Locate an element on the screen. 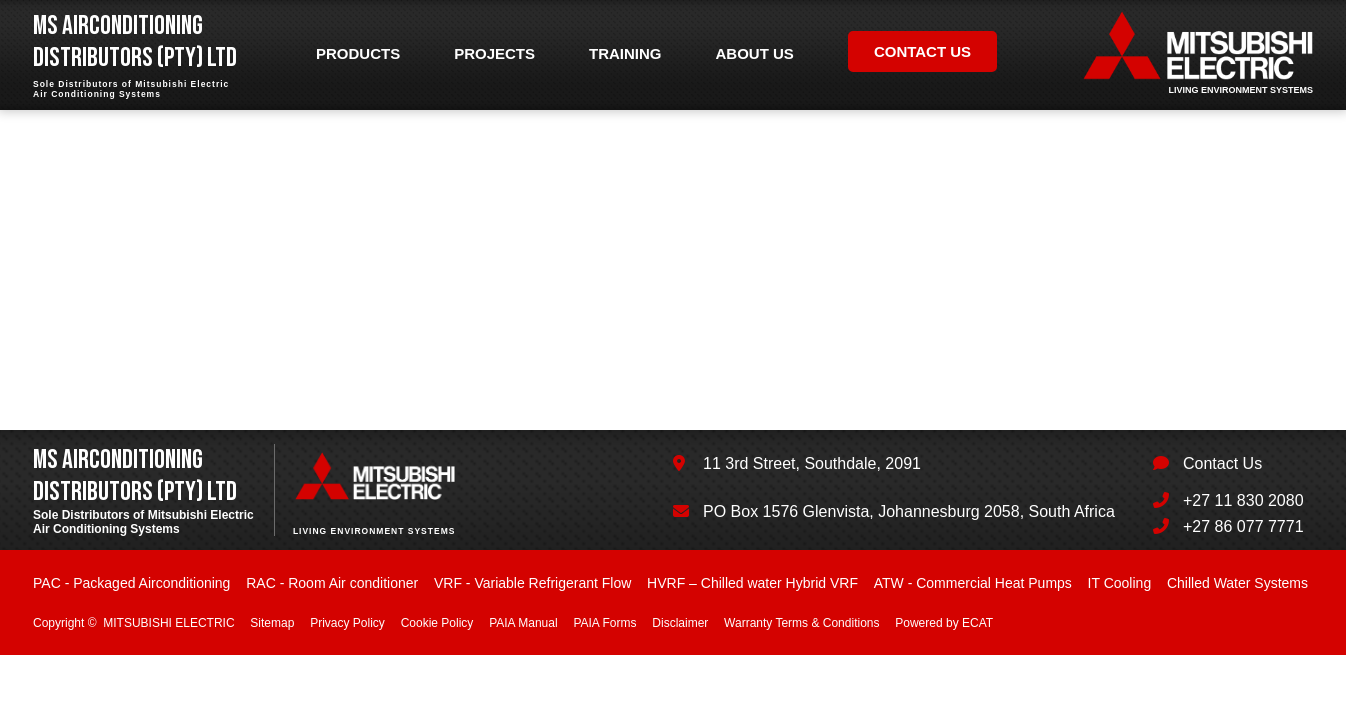 This screenshot has height=720, width=1346. RAC - Room Air conditioner is located at coordinates (332, 583).